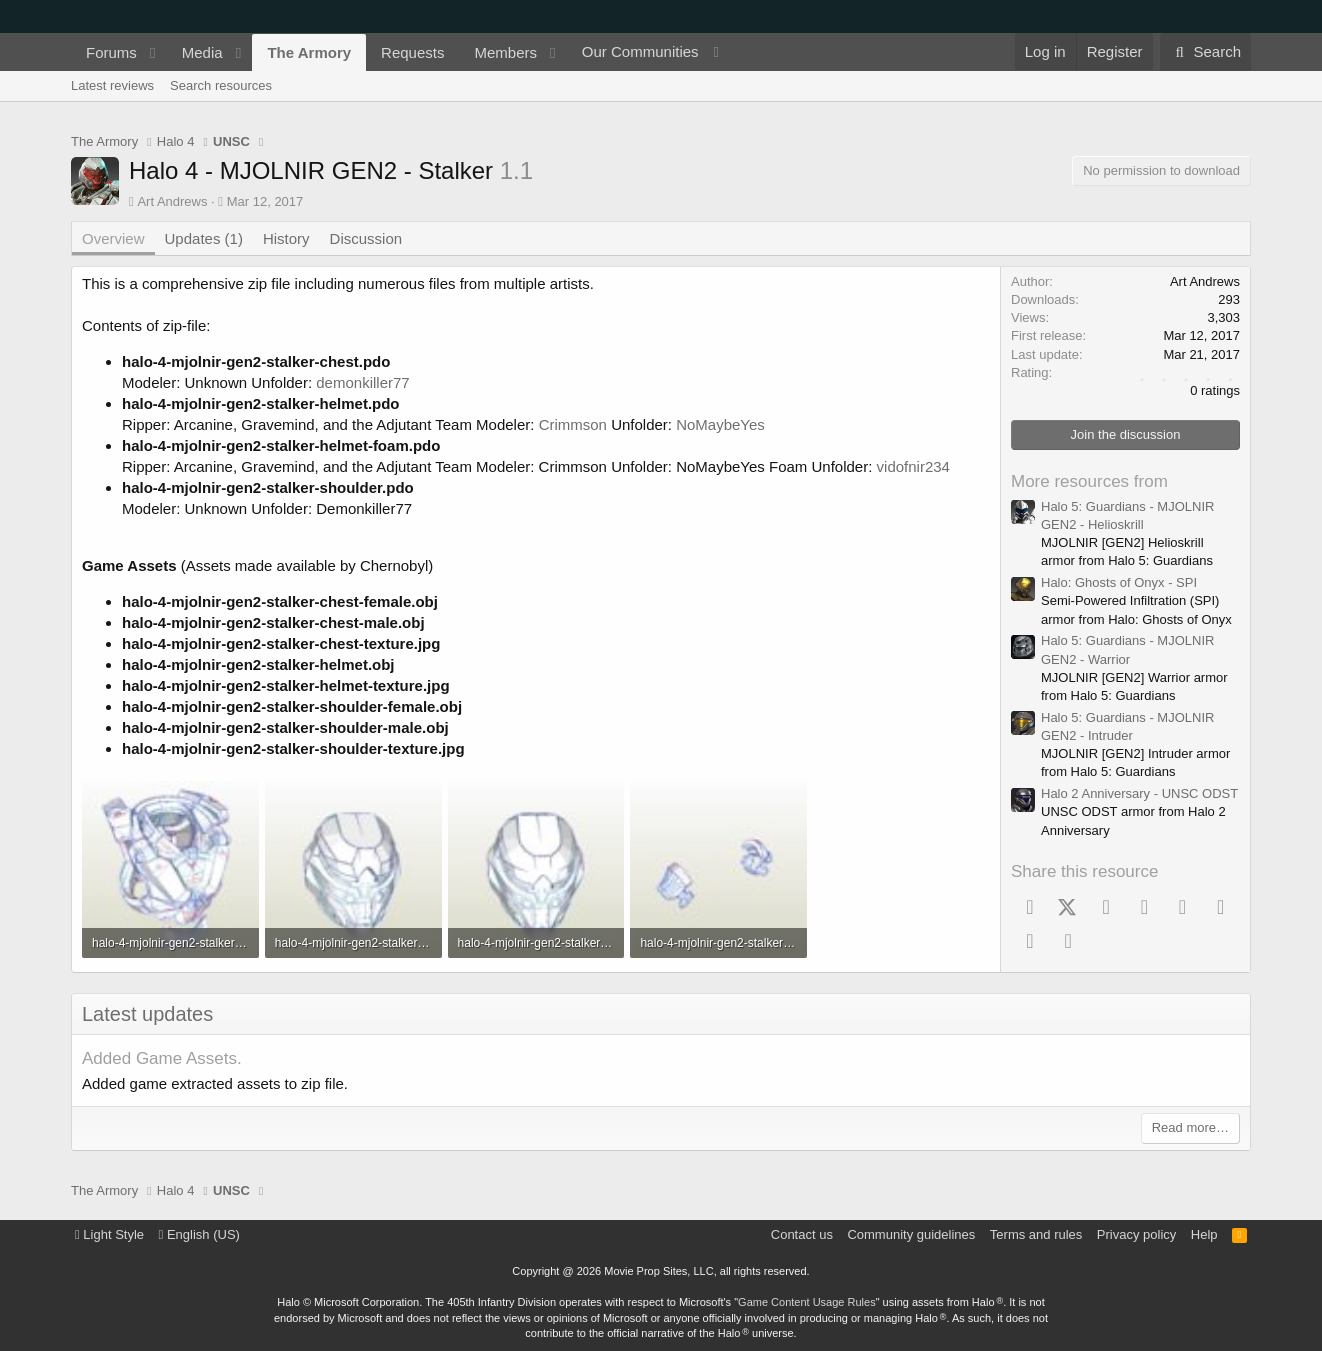  Describe the element at coordinates (1136, 1234) in the screenshot. I see `Privacy policy` at that location.